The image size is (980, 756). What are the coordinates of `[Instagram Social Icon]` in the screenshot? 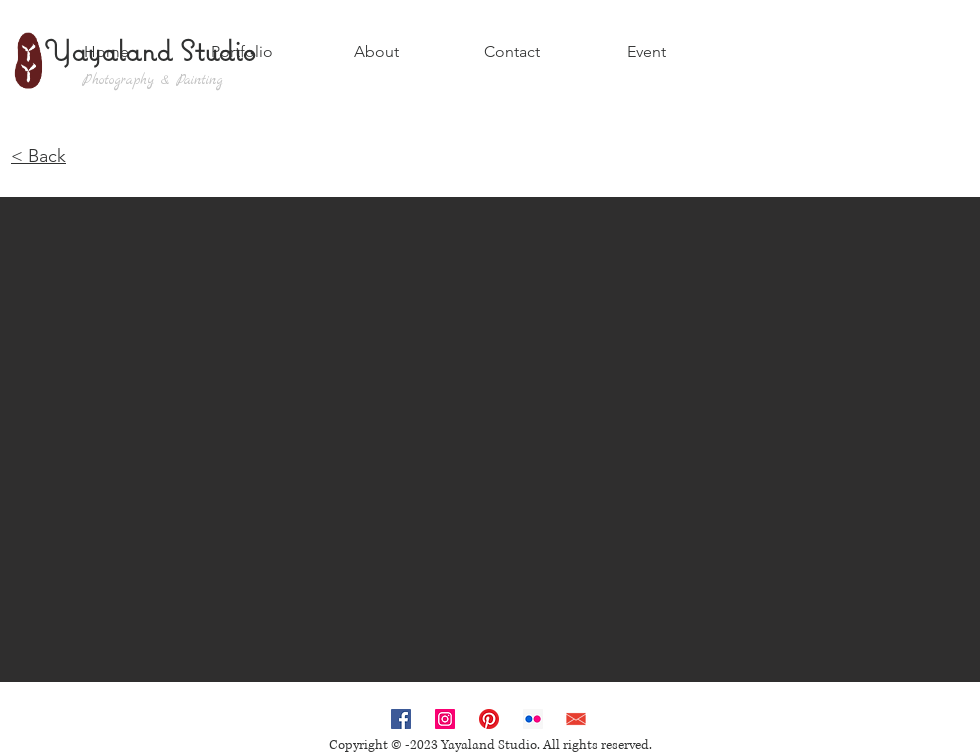 It's located at (445, 719).